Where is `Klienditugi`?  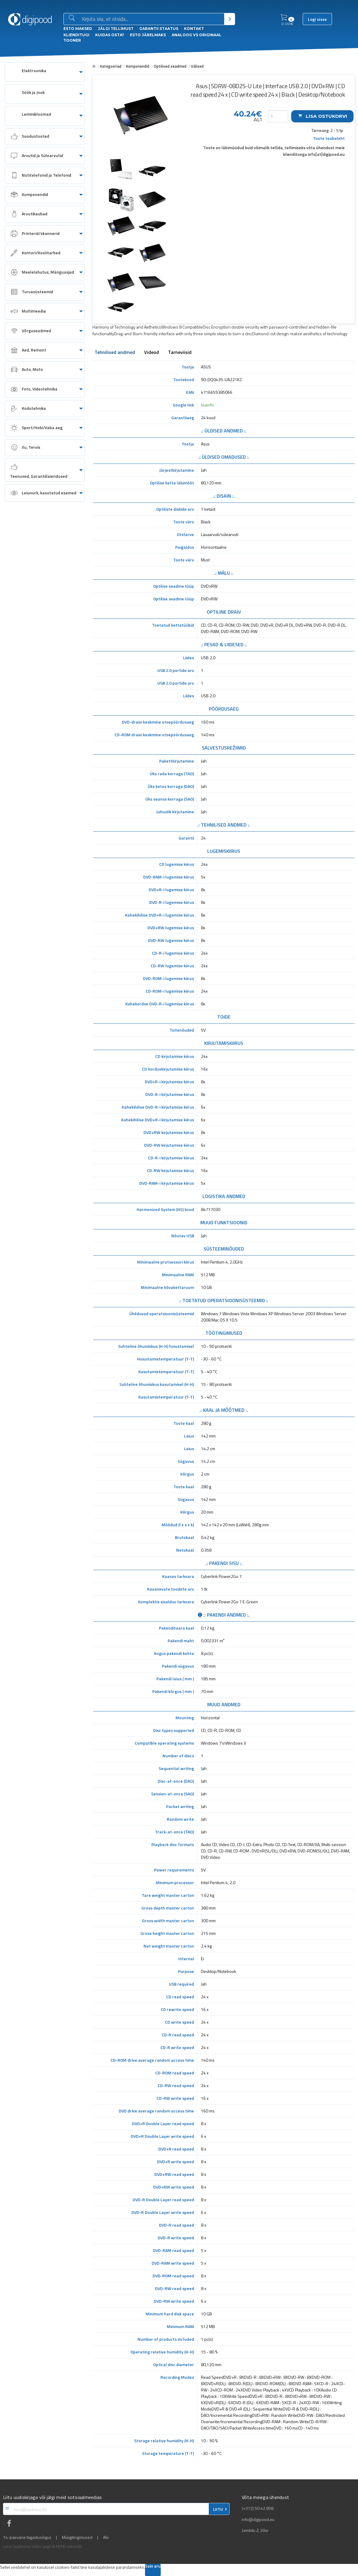
Klienditugi is located at coordinates (76, 35).